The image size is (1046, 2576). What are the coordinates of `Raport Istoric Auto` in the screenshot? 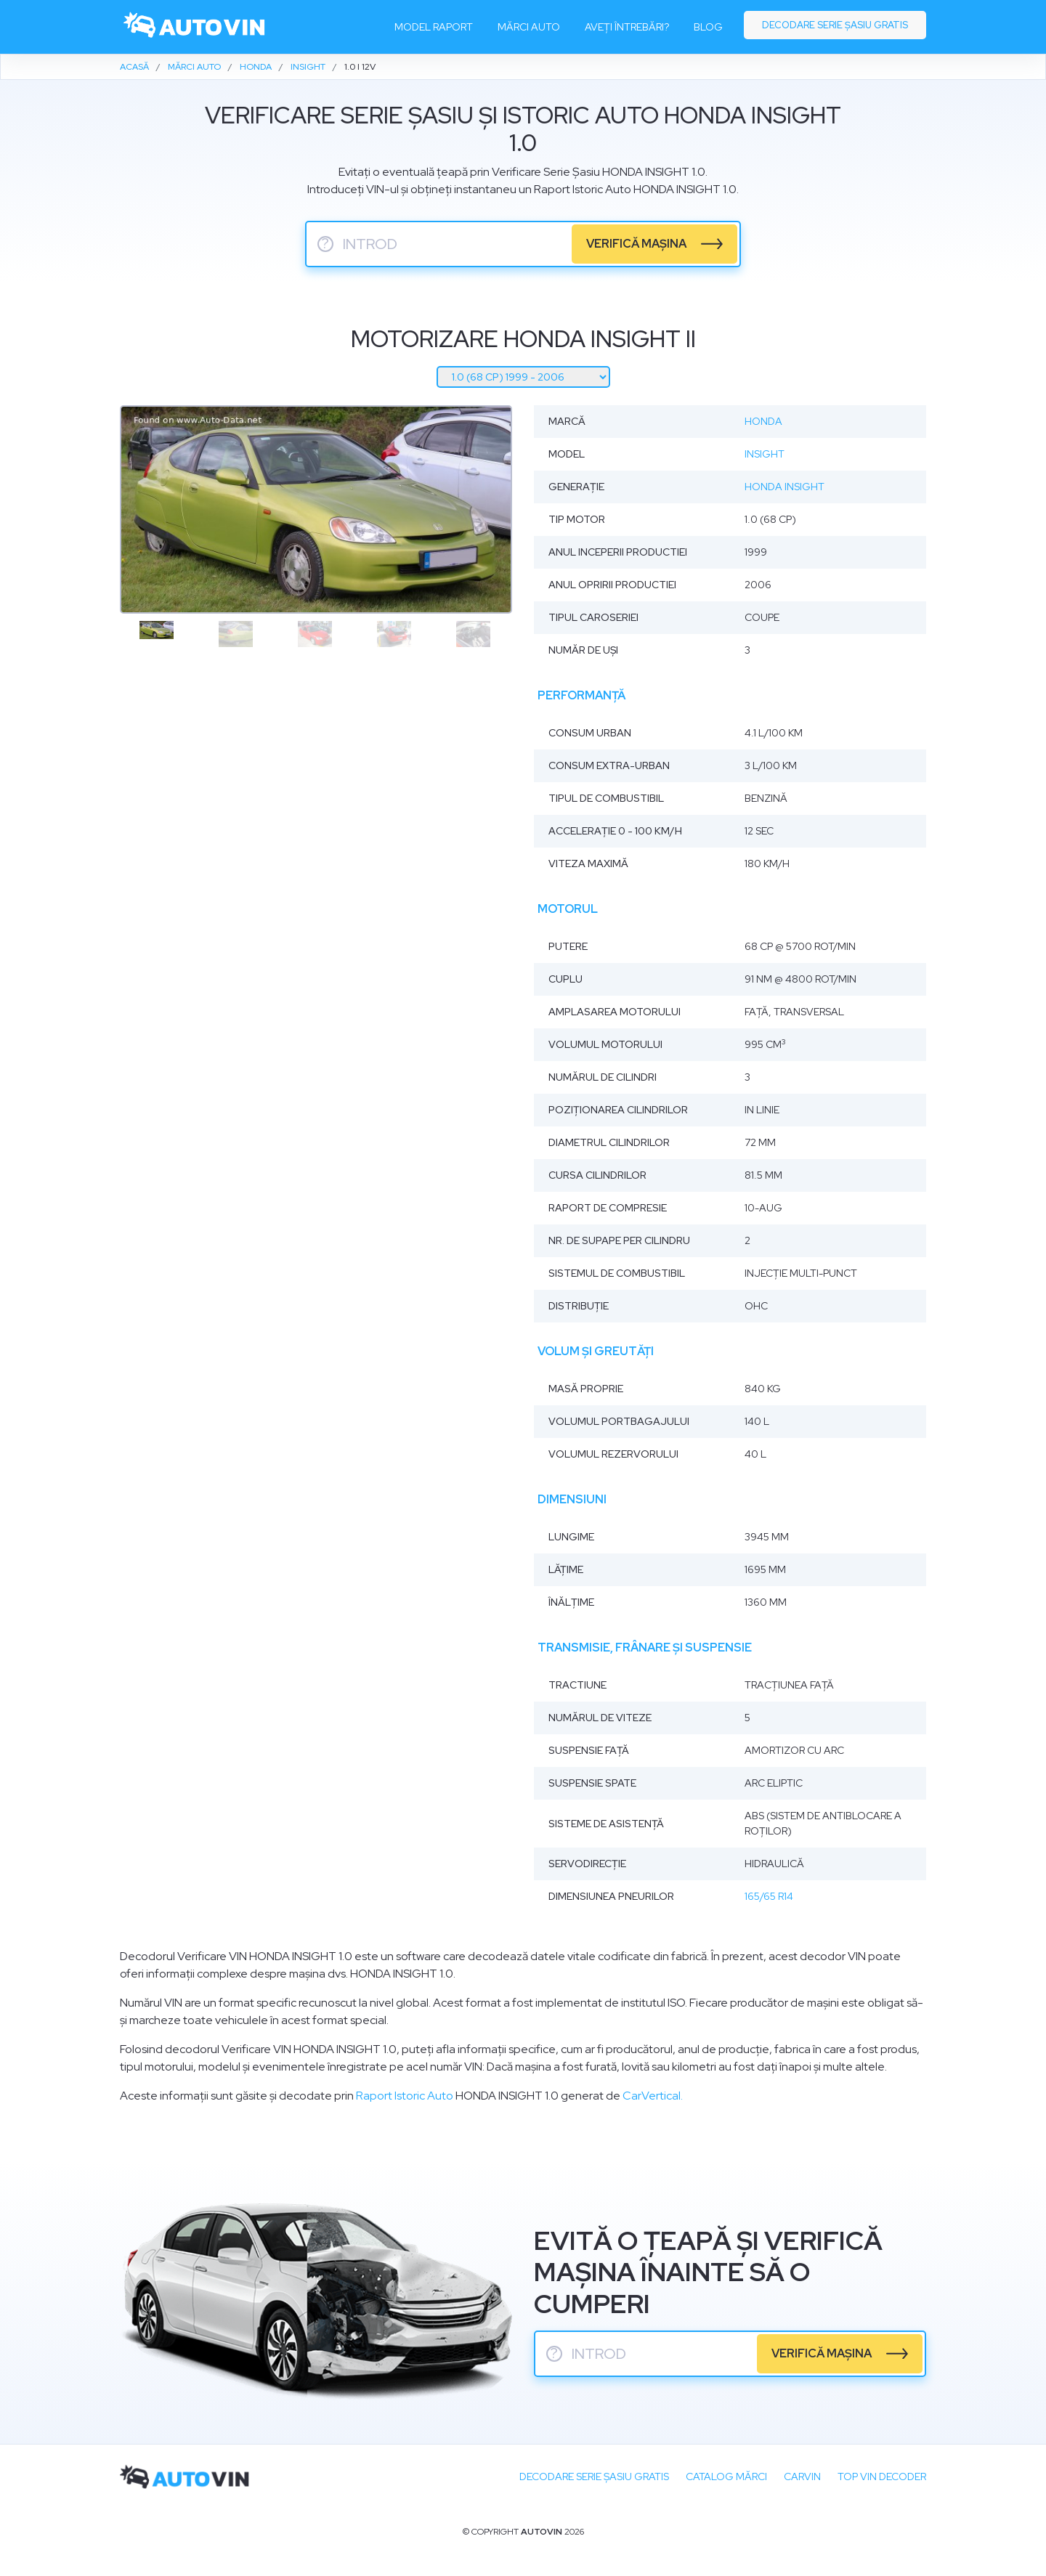 It's located at (404, 2095).